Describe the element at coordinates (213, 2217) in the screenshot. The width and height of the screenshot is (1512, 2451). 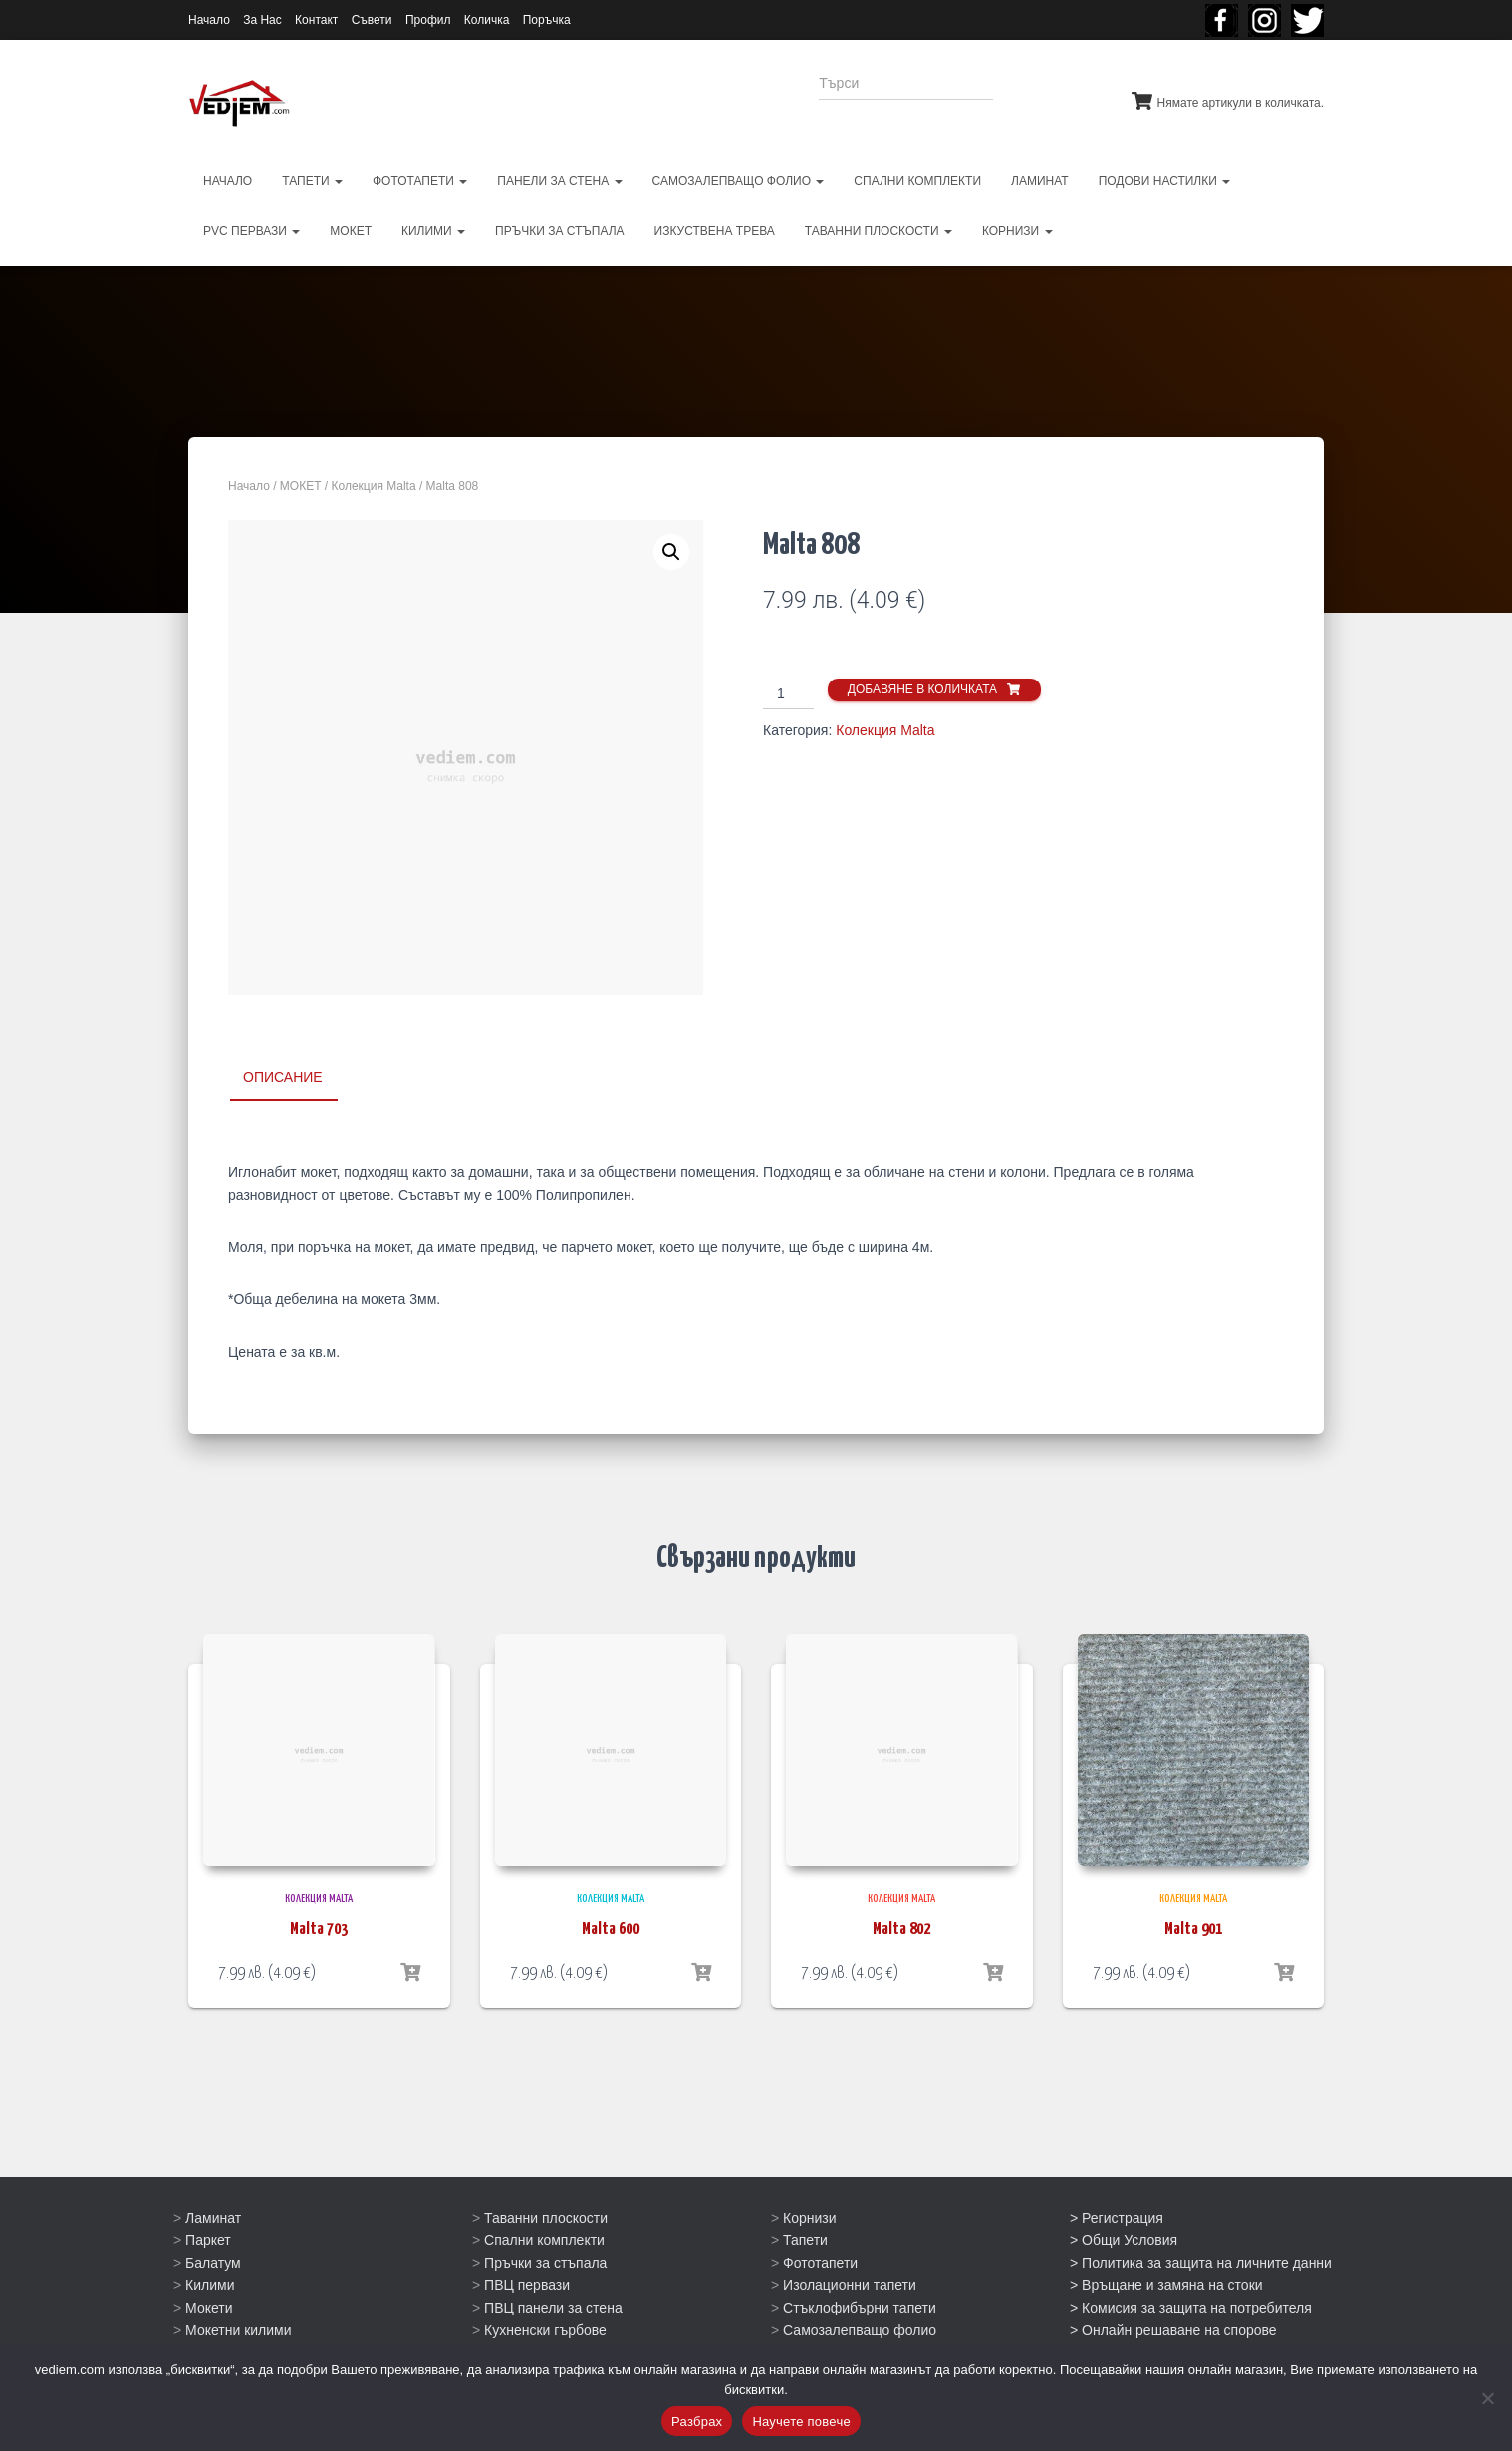
I see `Ламинат` at that location.